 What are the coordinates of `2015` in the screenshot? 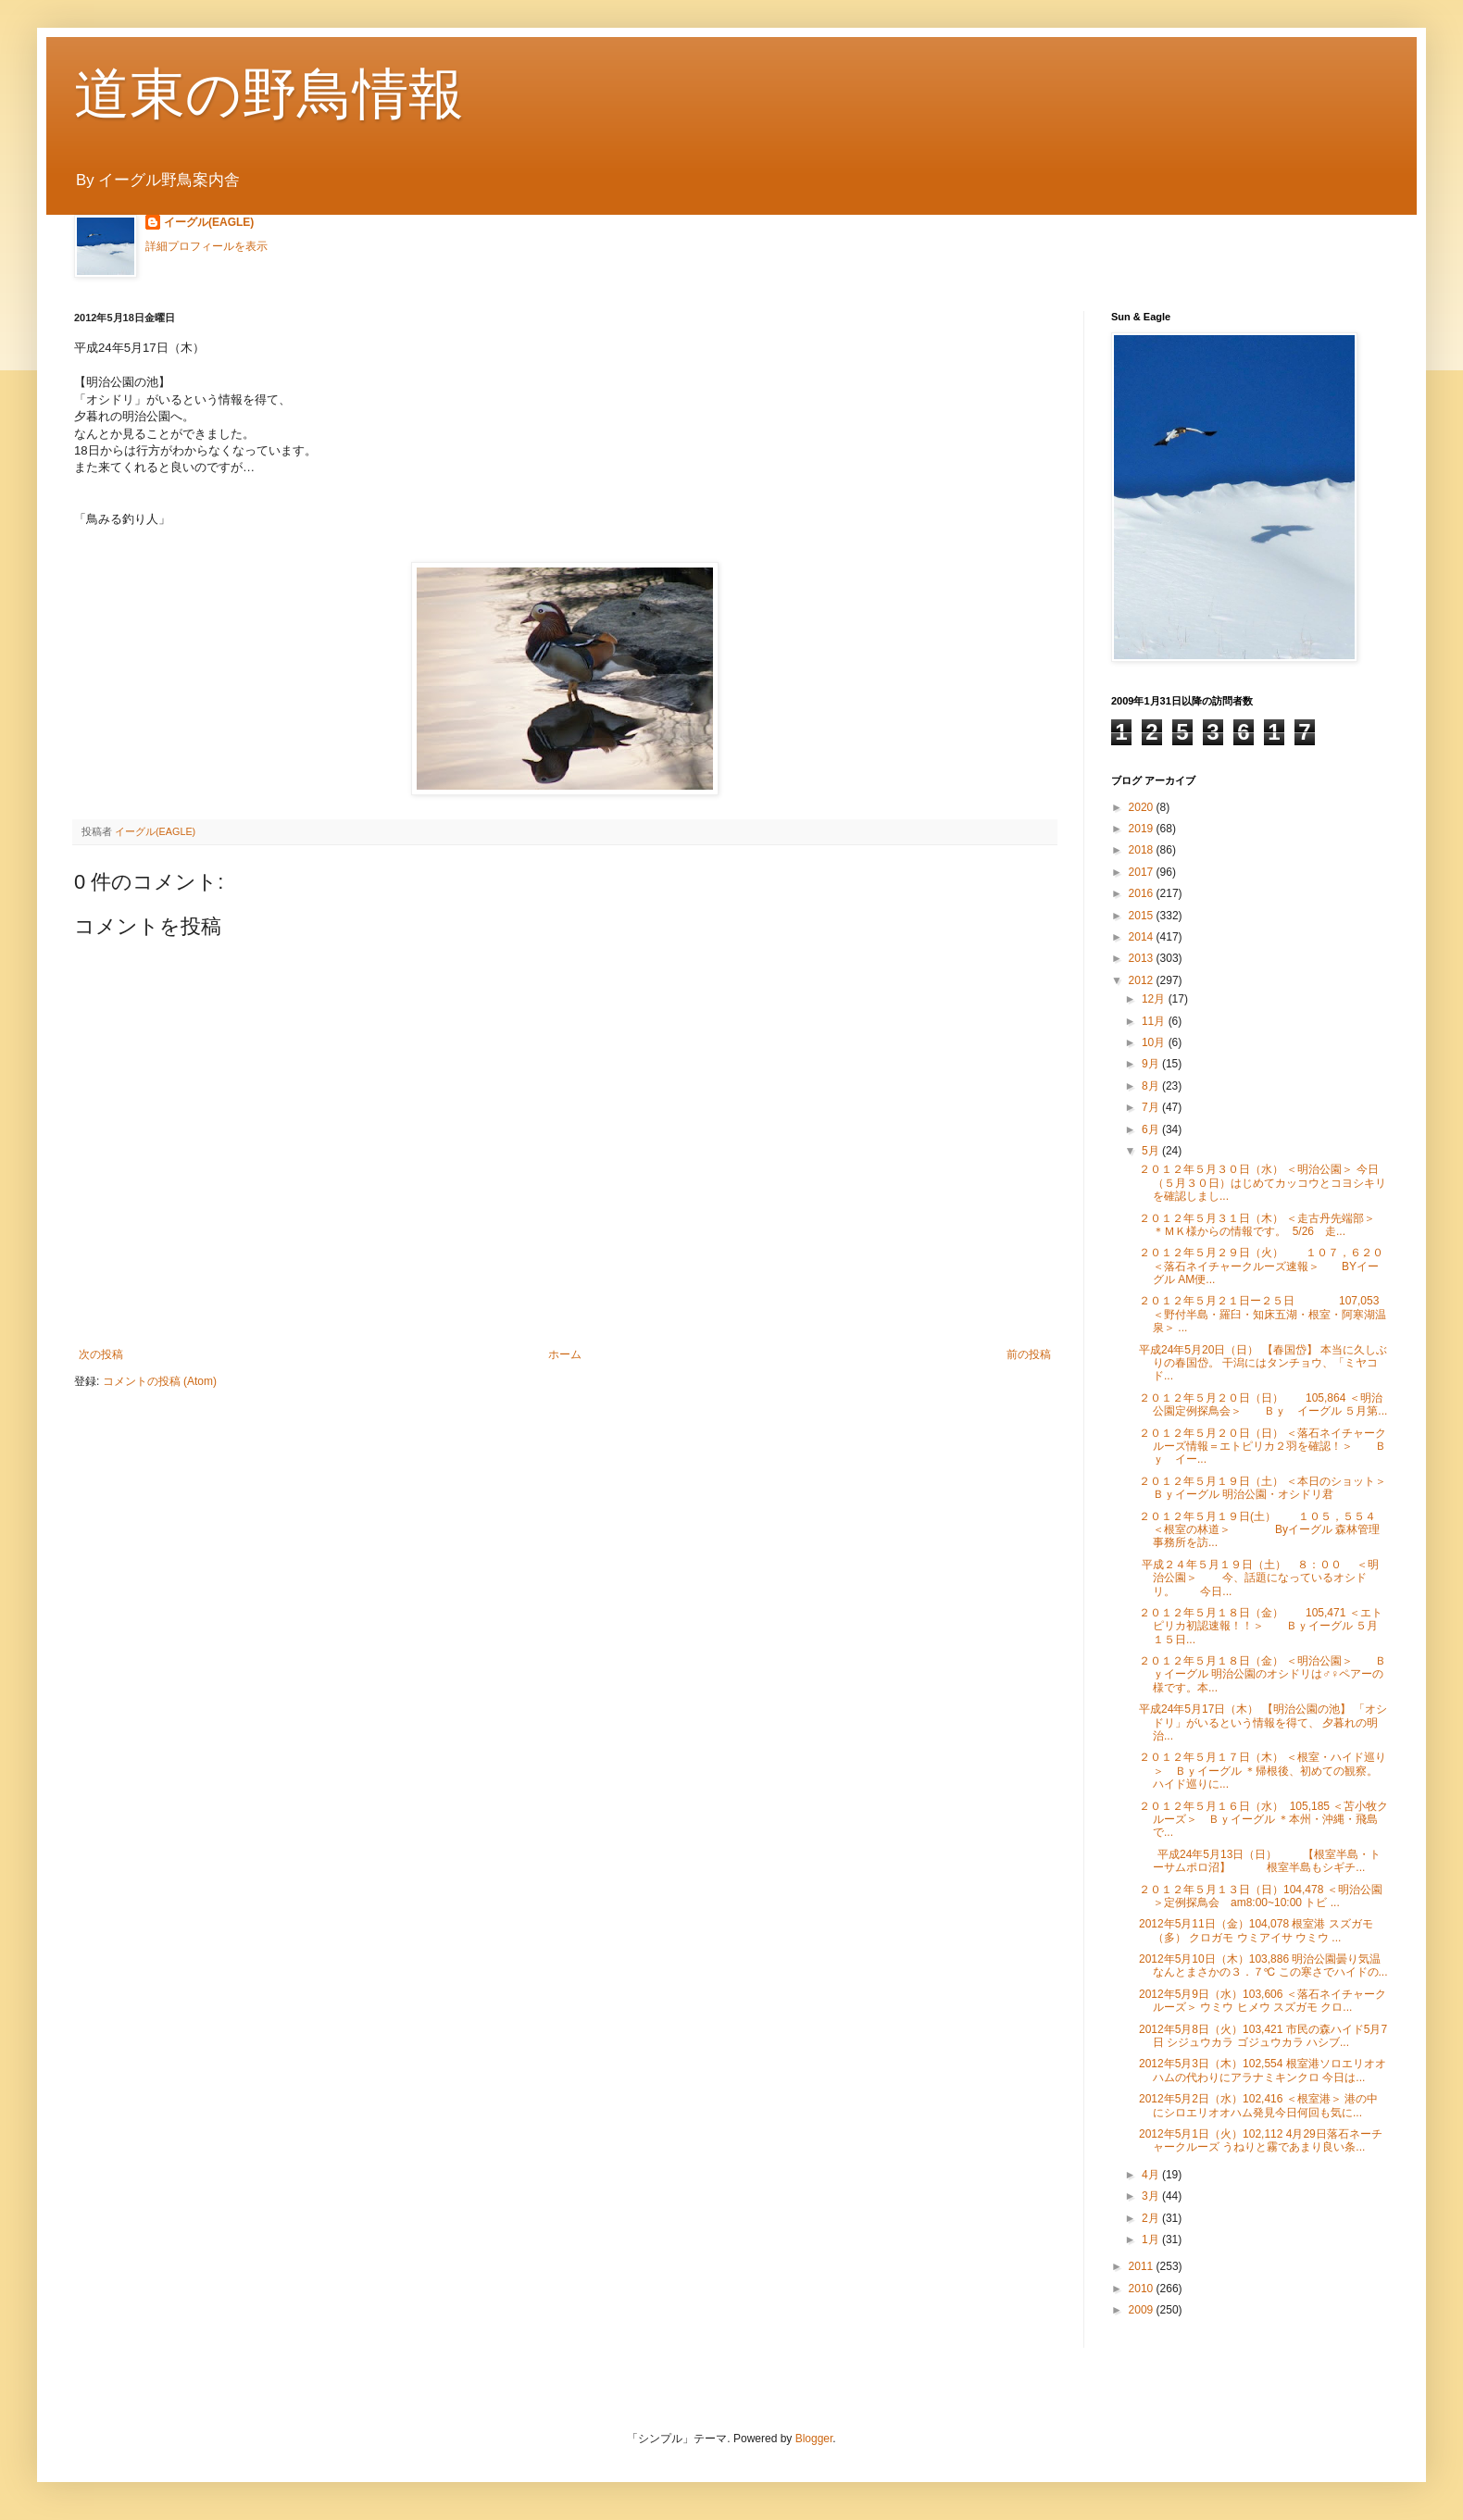 It's located at (1143, 915).